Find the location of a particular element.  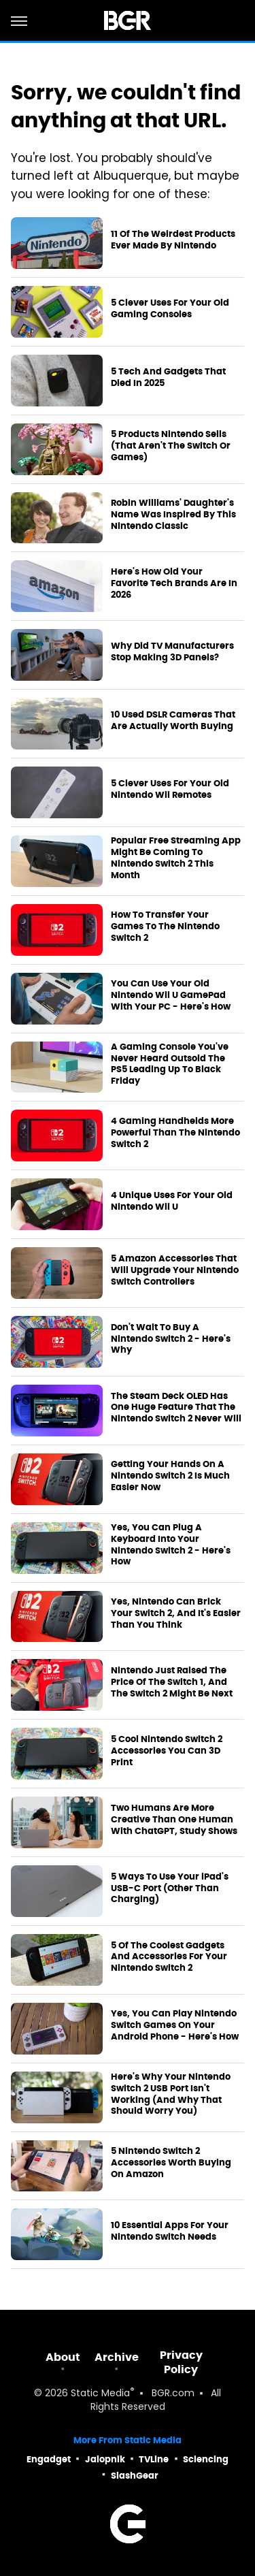

Sciencing is located at coordinates (205, 2459).